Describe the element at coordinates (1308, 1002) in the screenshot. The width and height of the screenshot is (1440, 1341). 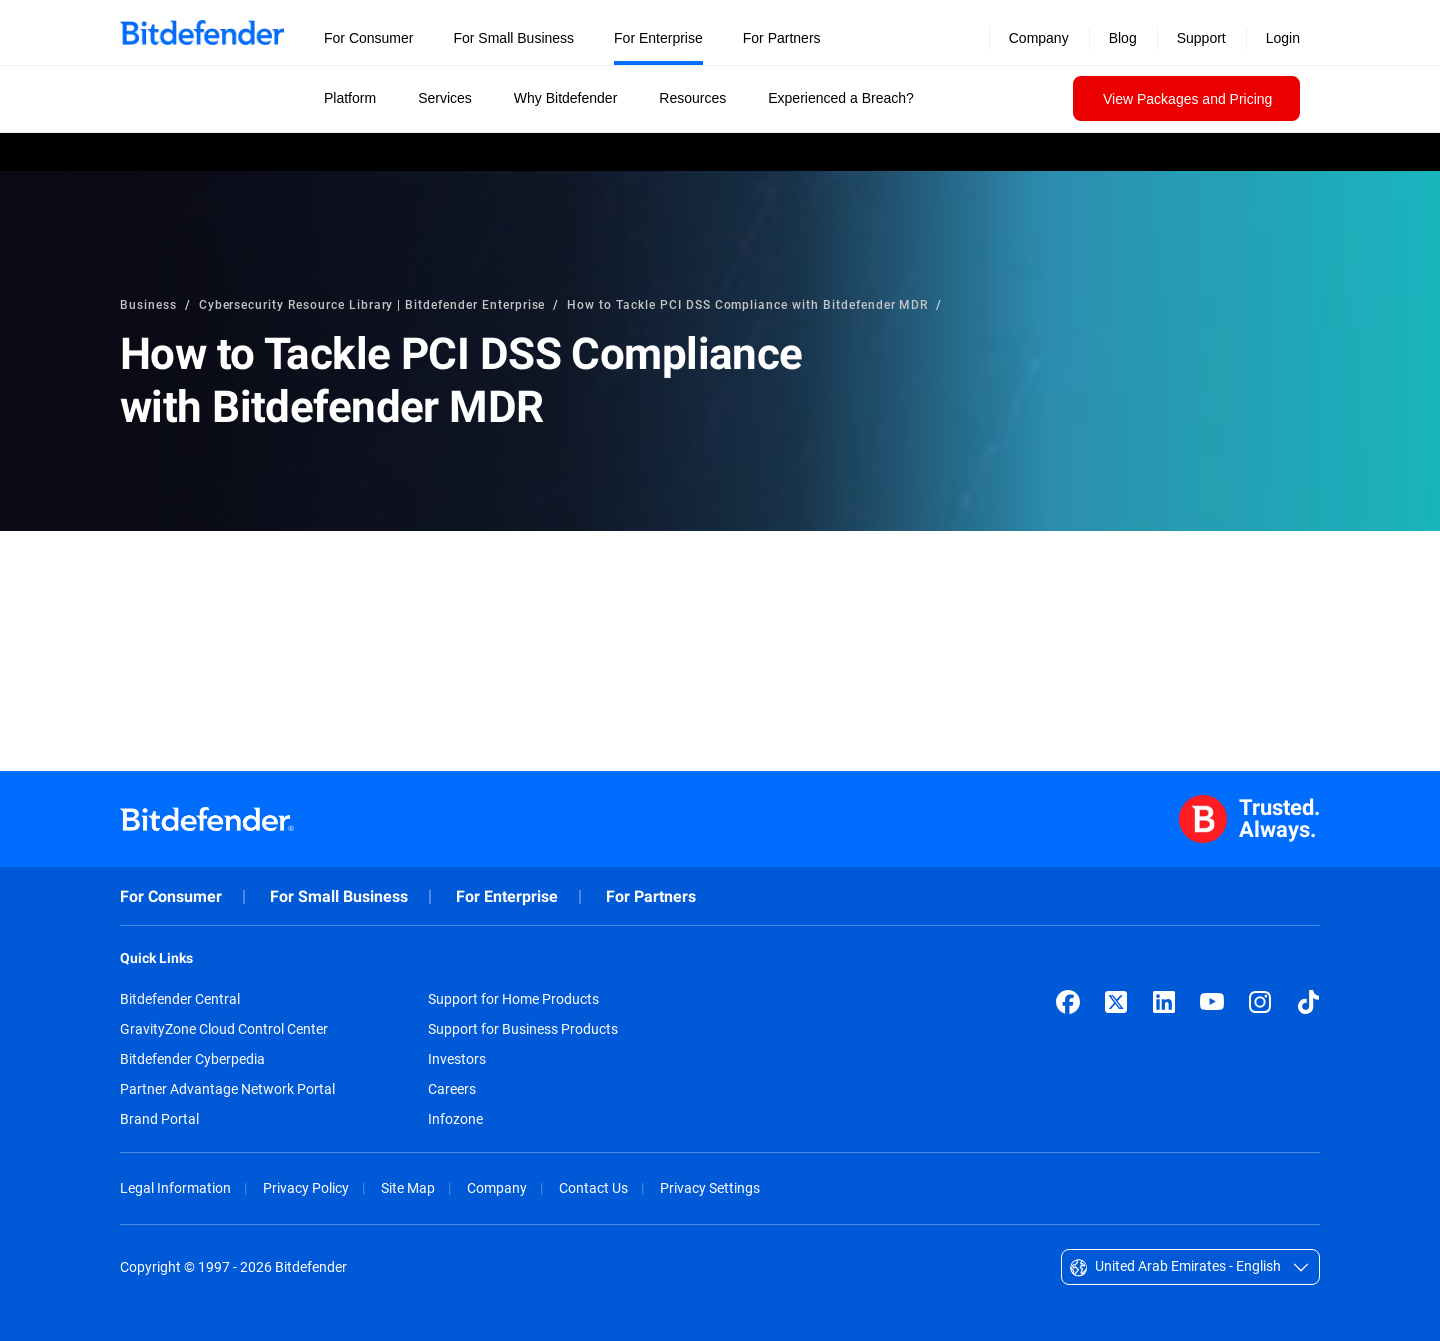
I see `[TikTok]` at that location.